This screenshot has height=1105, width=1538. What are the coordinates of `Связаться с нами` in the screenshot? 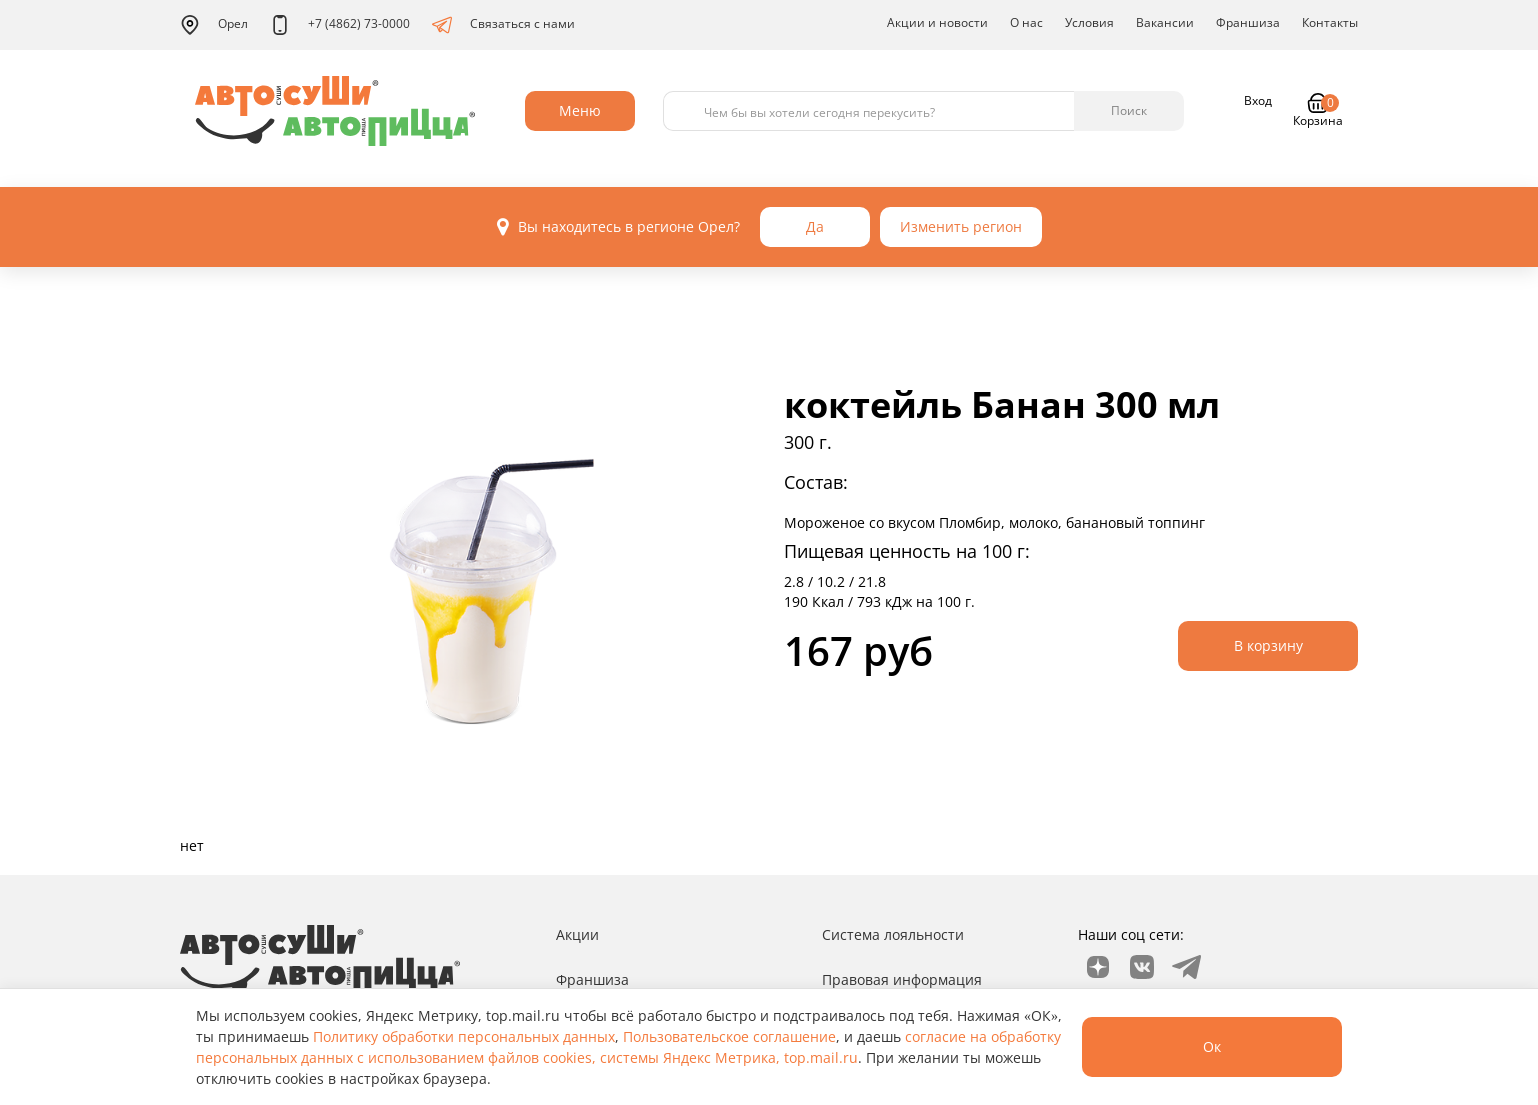 It's located at (503, 25).